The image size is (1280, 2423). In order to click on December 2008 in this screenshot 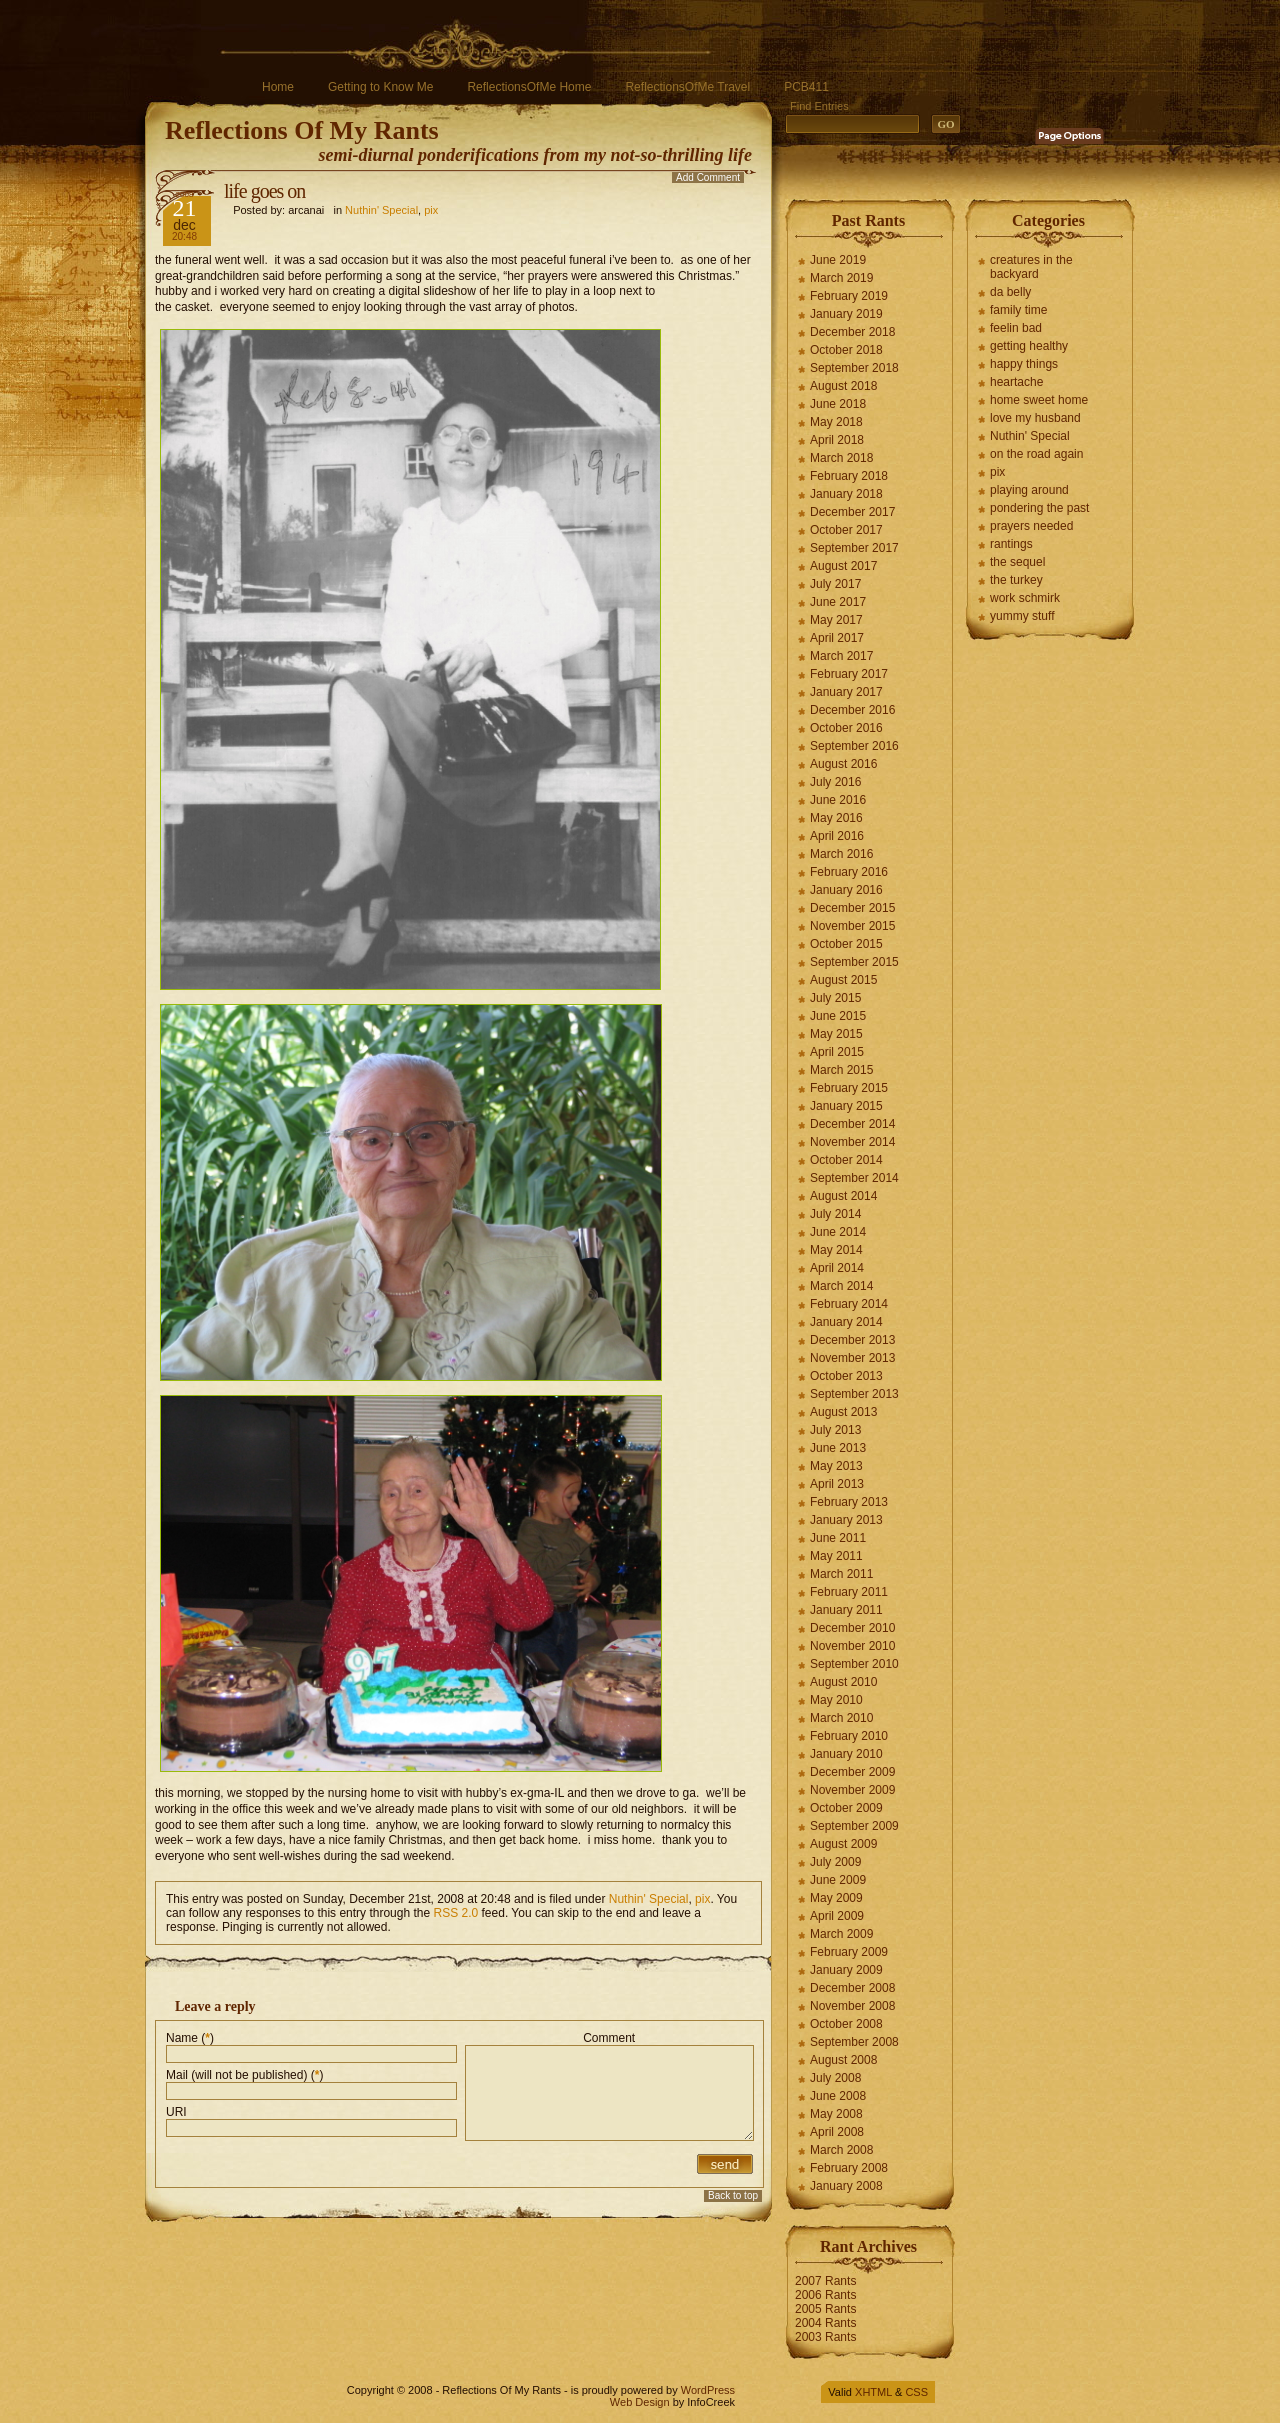, I will do `click(852, 1988)`.